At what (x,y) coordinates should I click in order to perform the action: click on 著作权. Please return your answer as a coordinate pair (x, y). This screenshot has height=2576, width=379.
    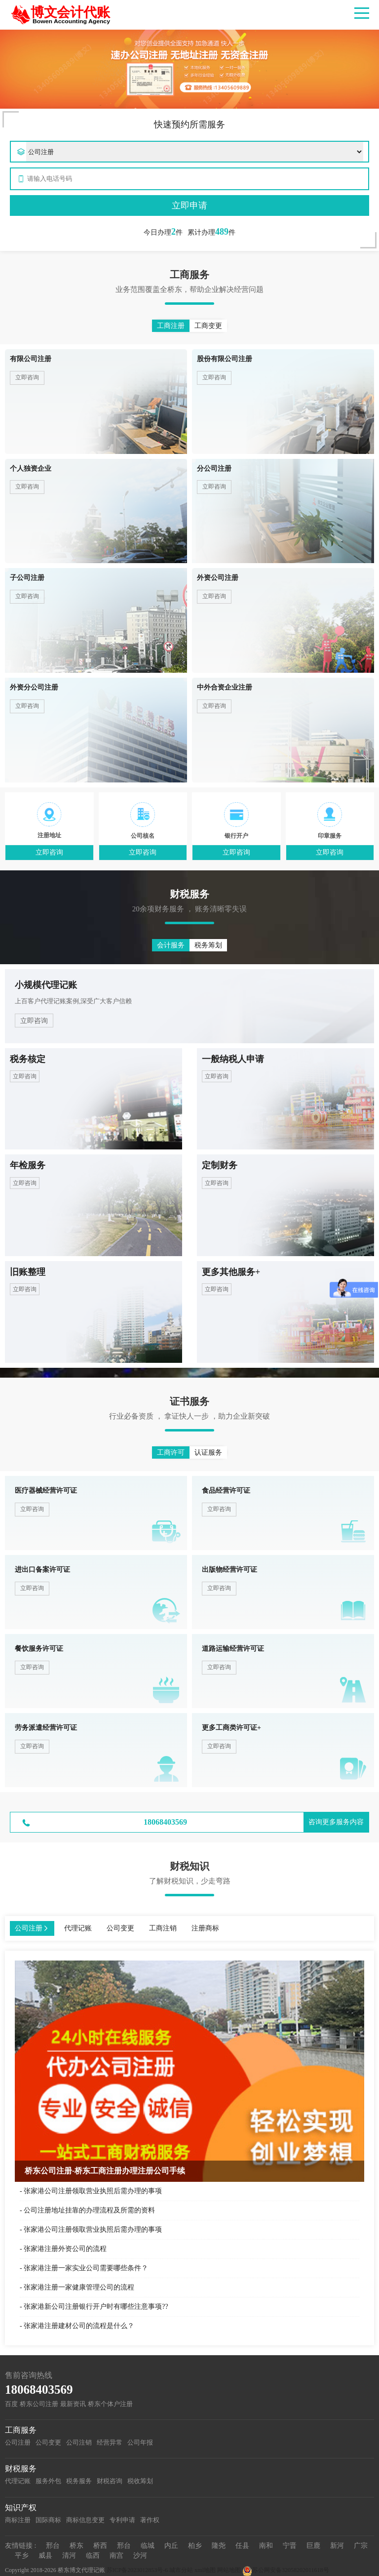
    Looking at the image, I should click on (149, 2520).